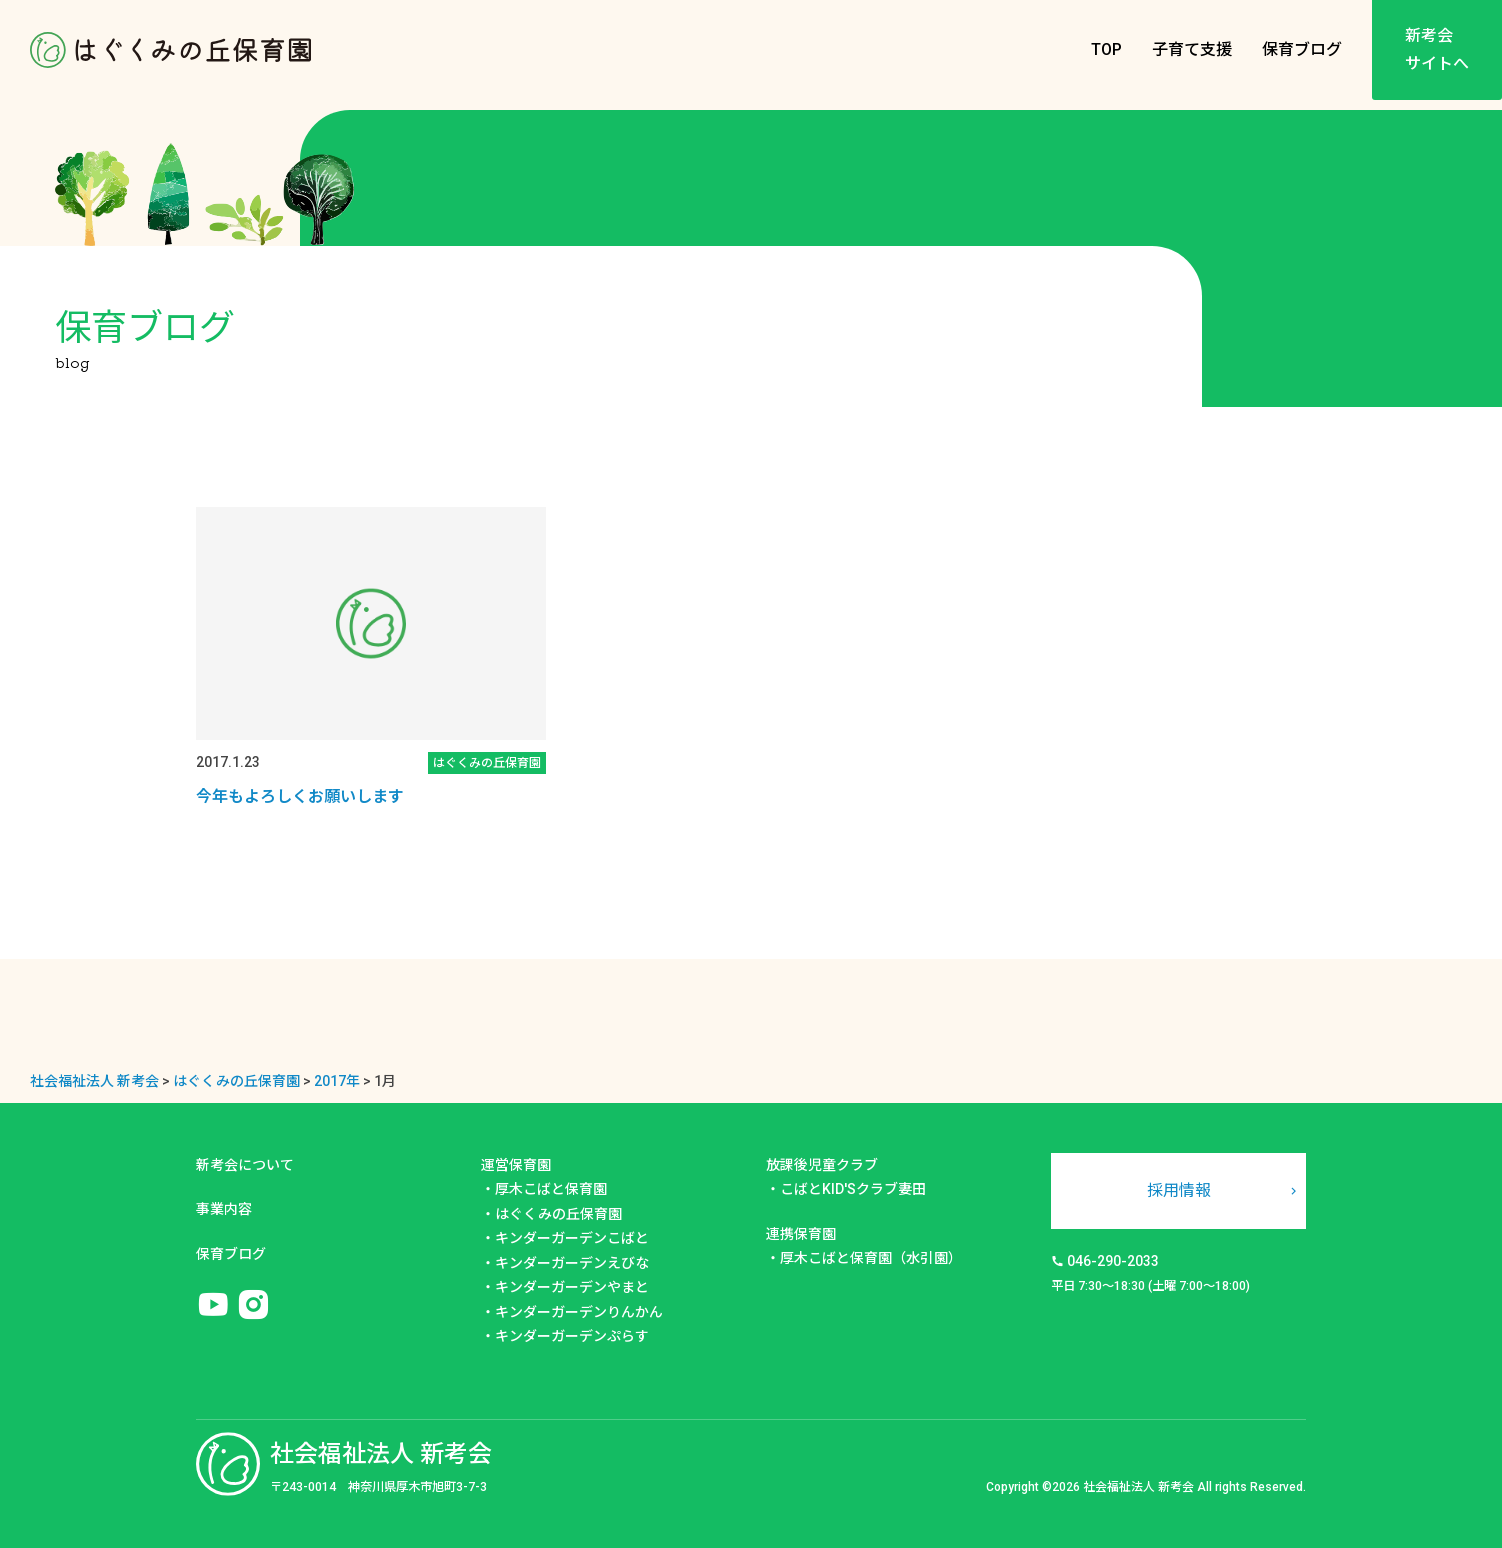  What do you see at coordinates (300, 796) in the screenshot?
I see `今年もよろしくお願いします` at bounding box center [300, 796].